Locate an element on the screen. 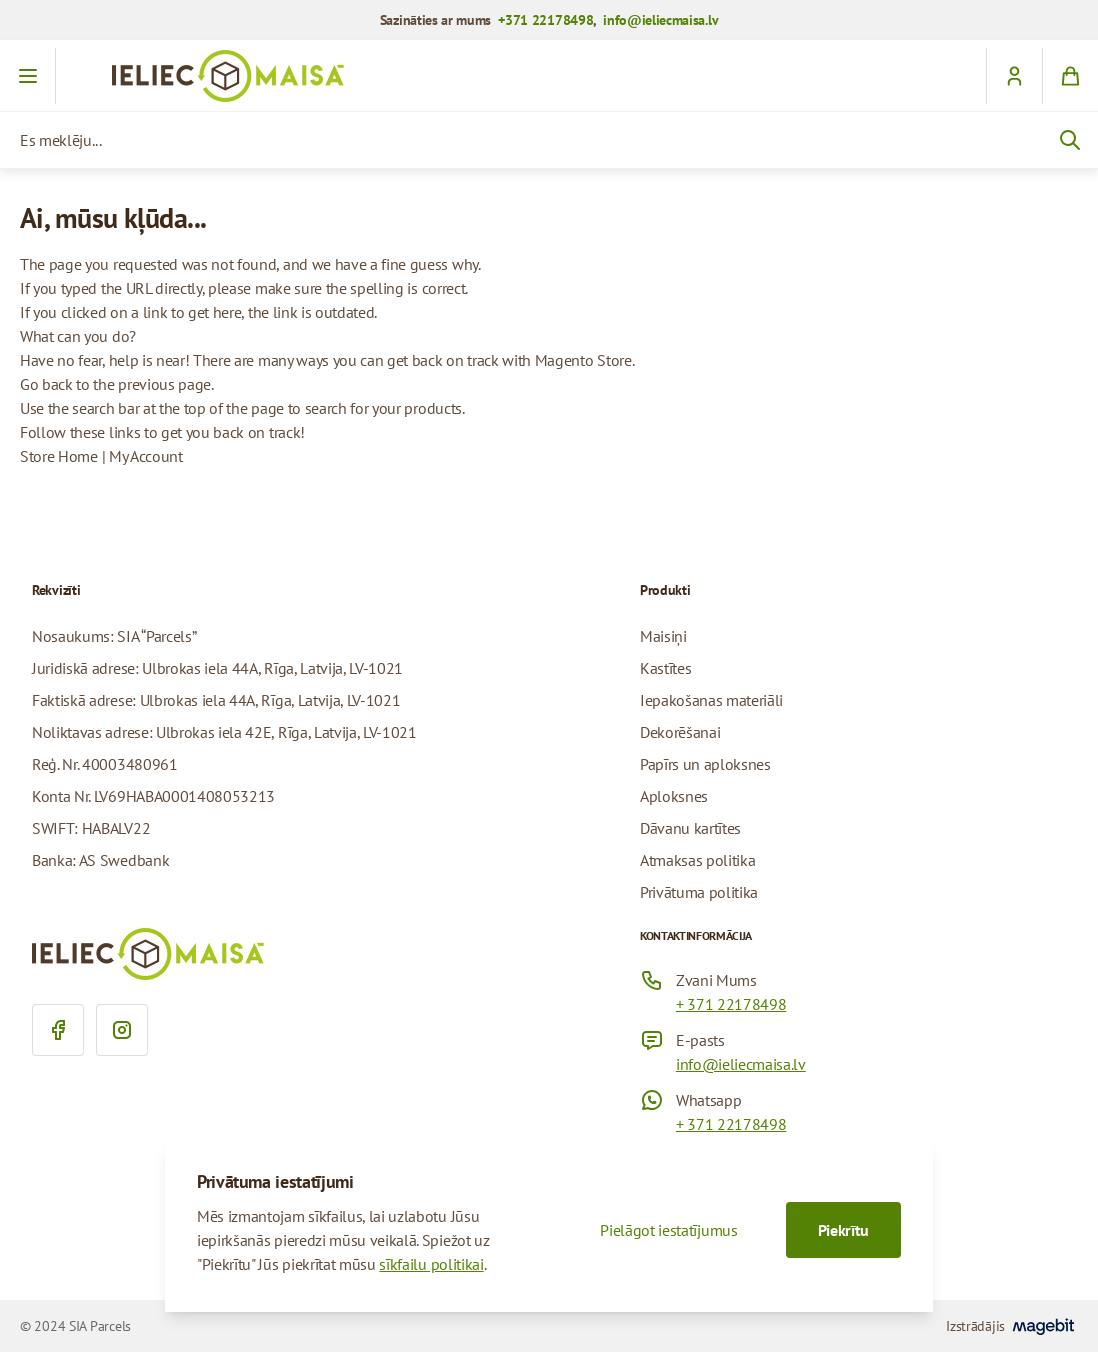 This screenshot has width=1098, height=1352. Maisiņi is located at coordinates (663, 636).